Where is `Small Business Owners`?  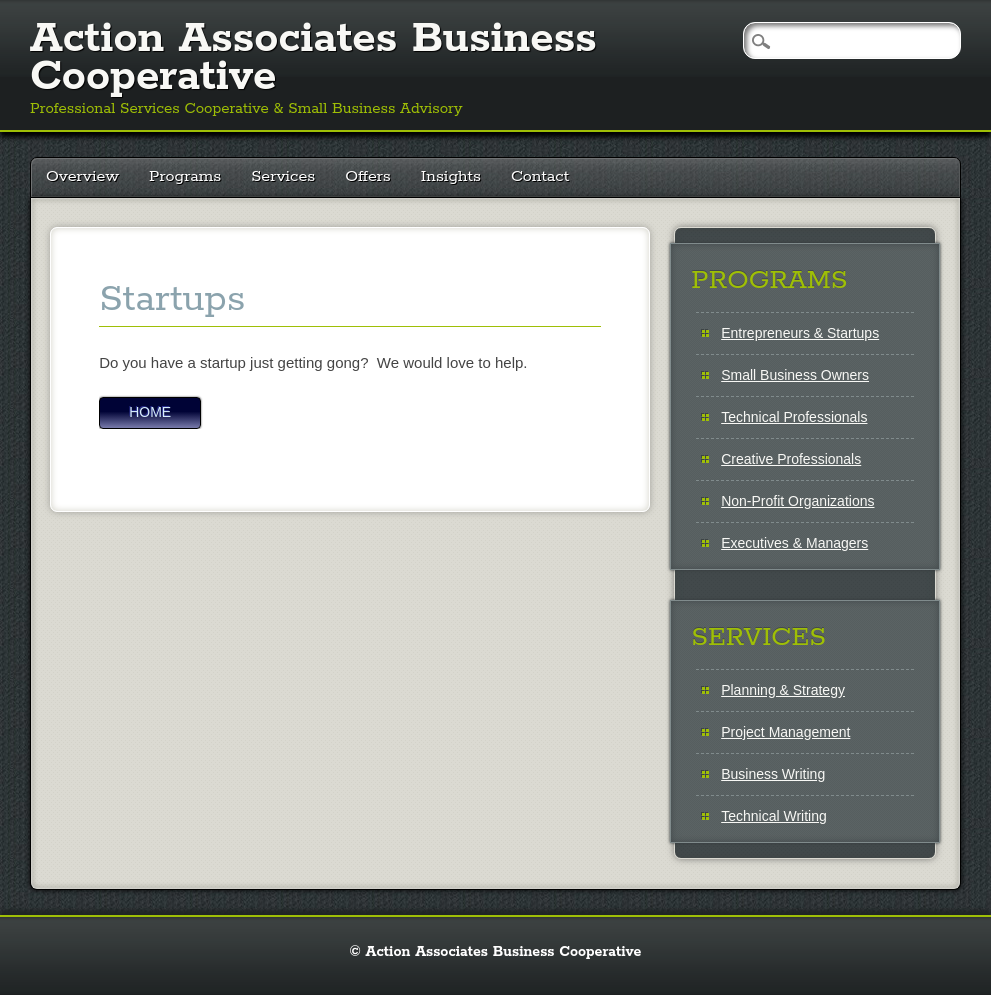
Small Business Owners is located at coordinates (795, 375).